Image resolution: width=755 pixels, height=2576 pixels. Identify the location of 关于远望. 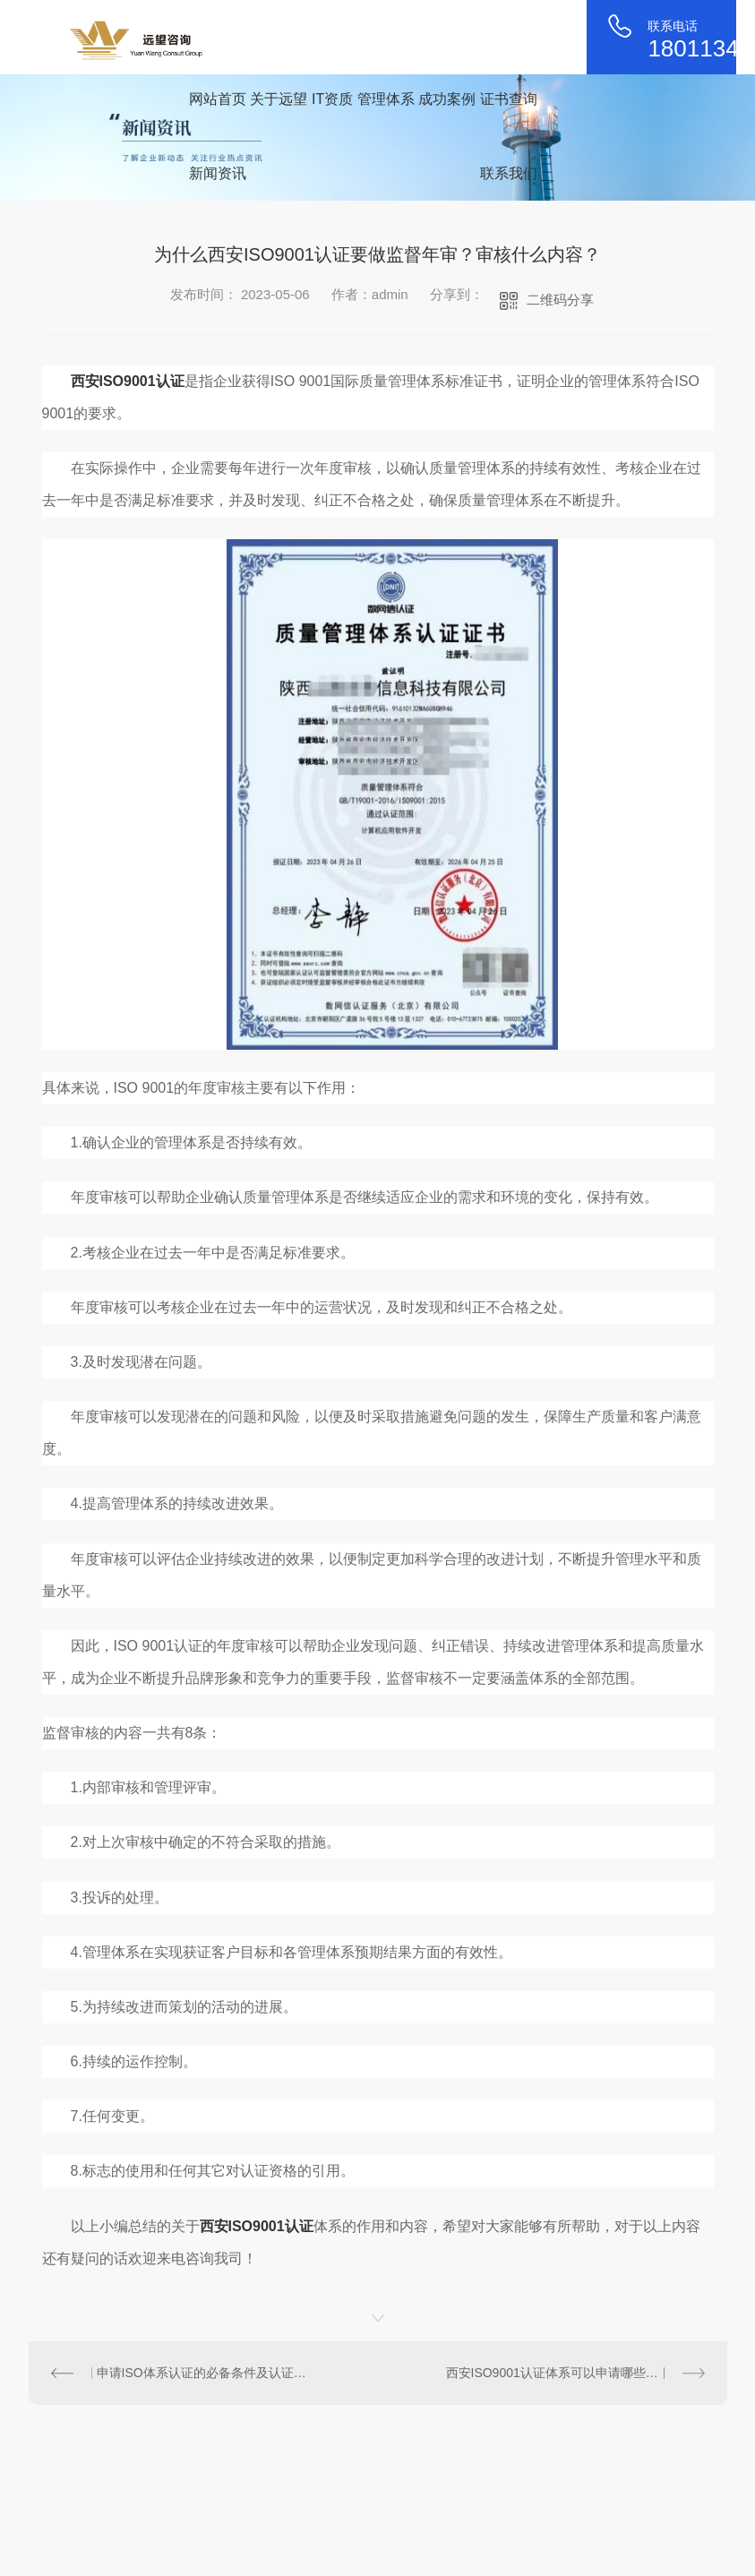
(278, 99).